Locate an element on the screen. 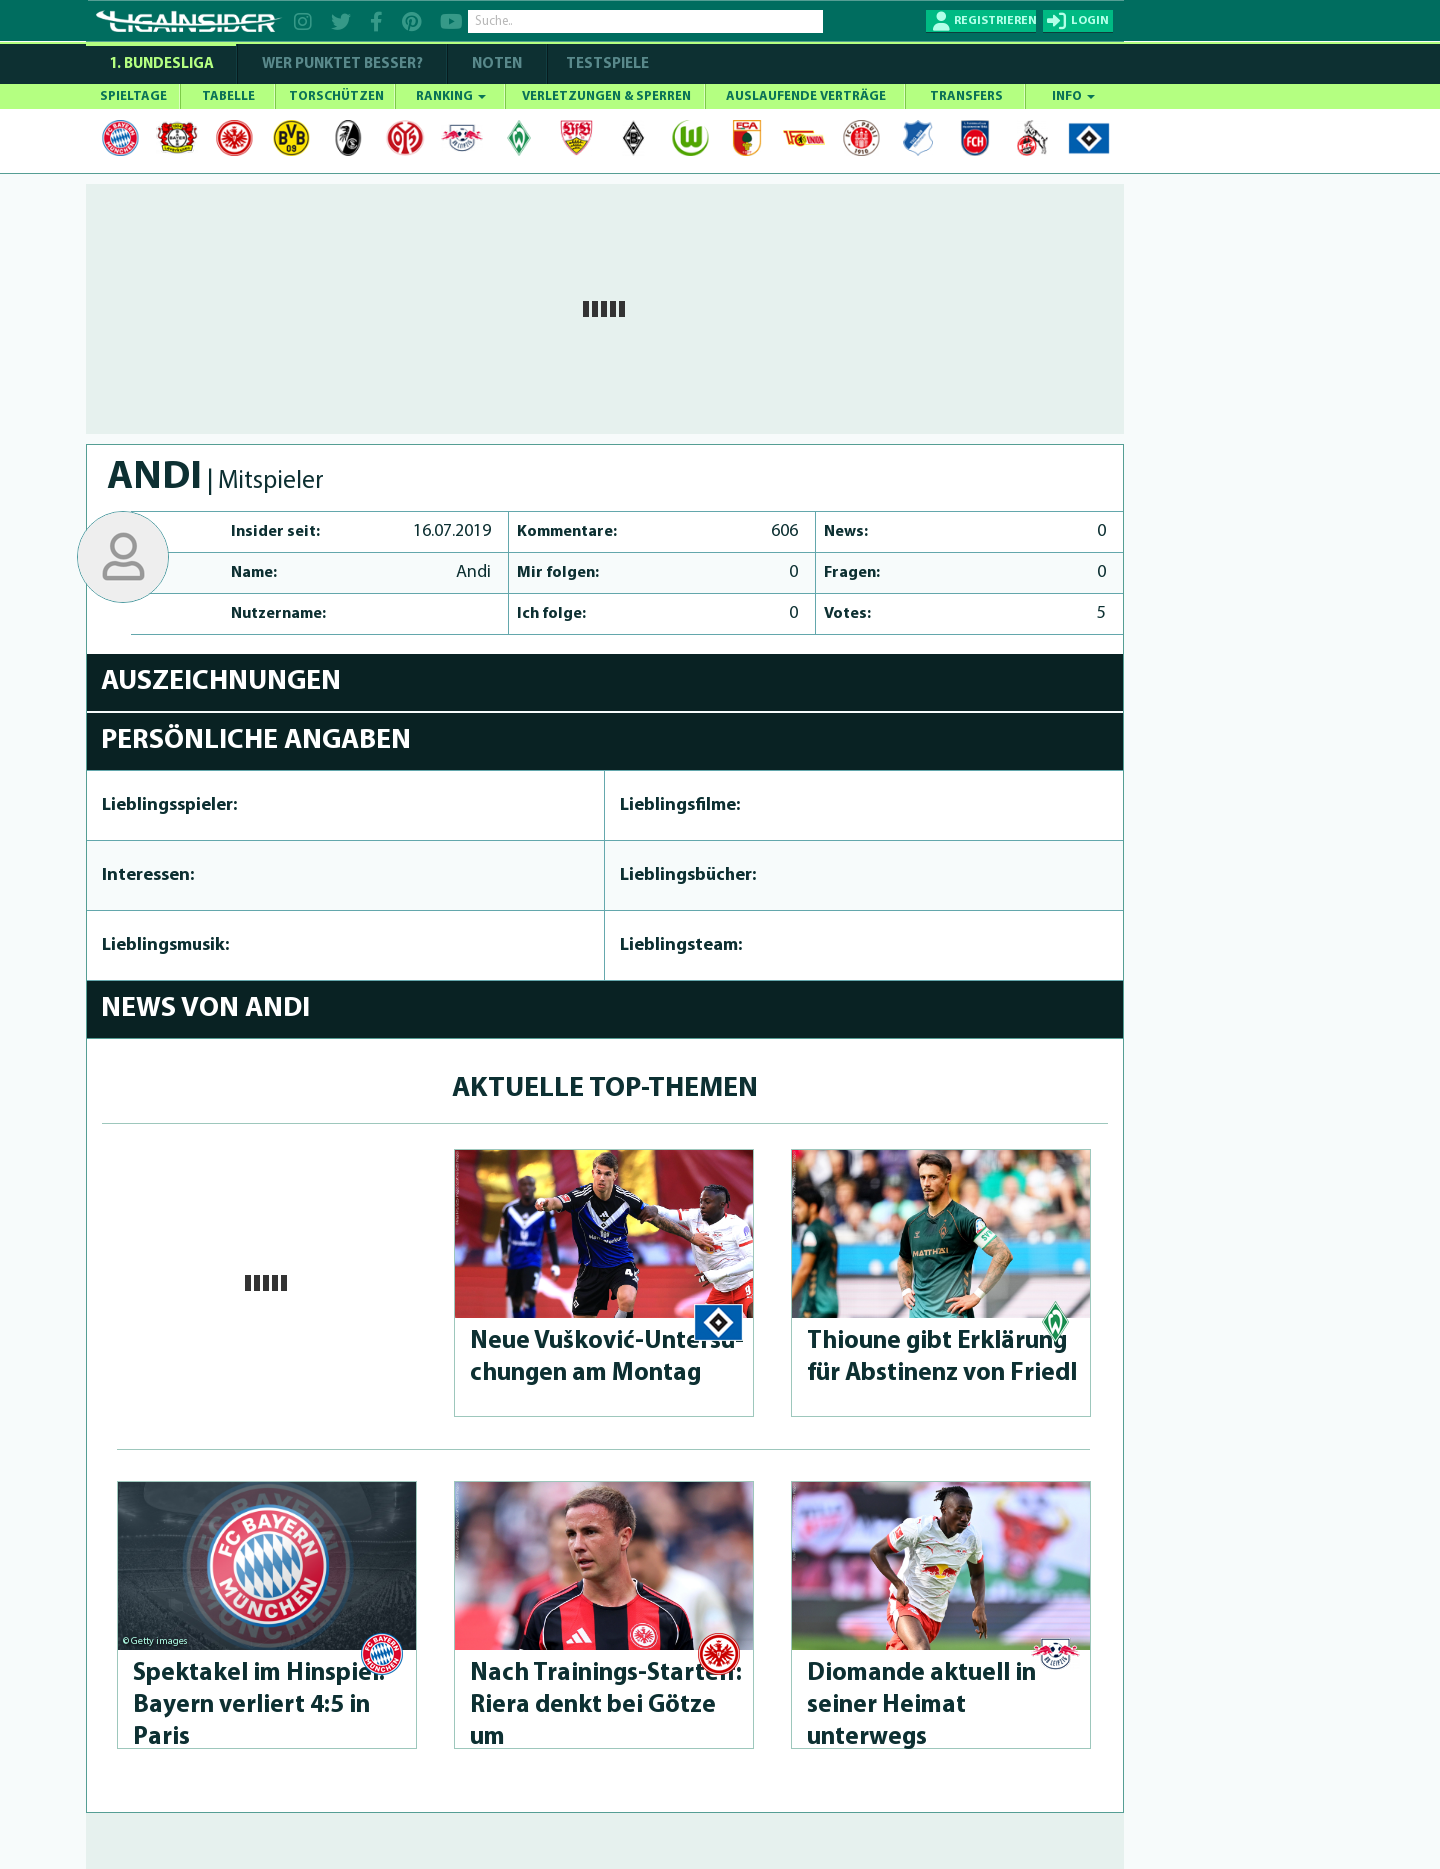  1. Bundesliga is located at coordinates (161, 64).